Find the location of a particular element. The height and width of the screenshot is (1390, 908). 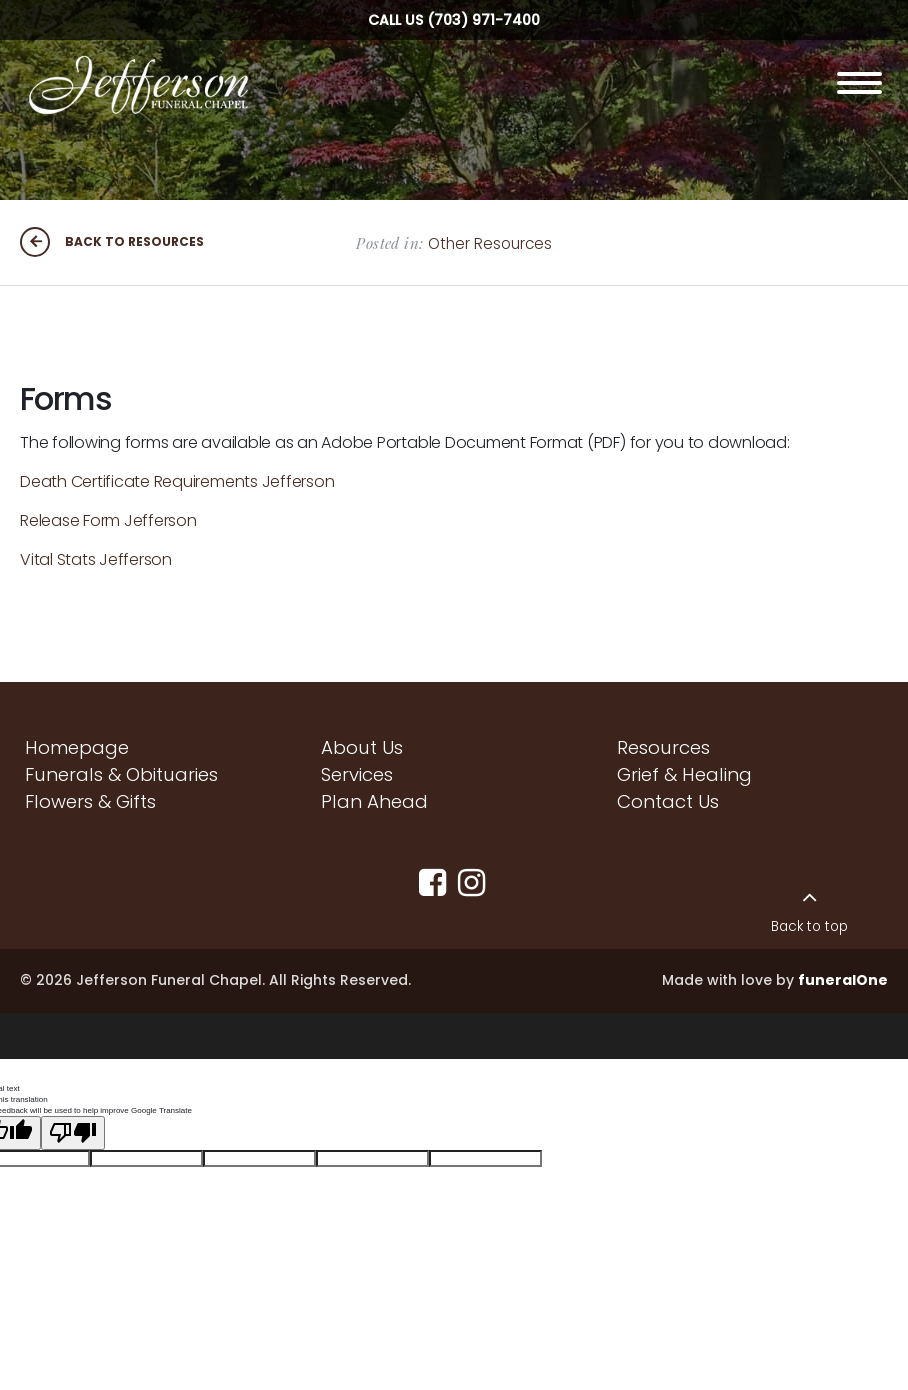

Release Form Jefferson is located at coordinates (108, 520).